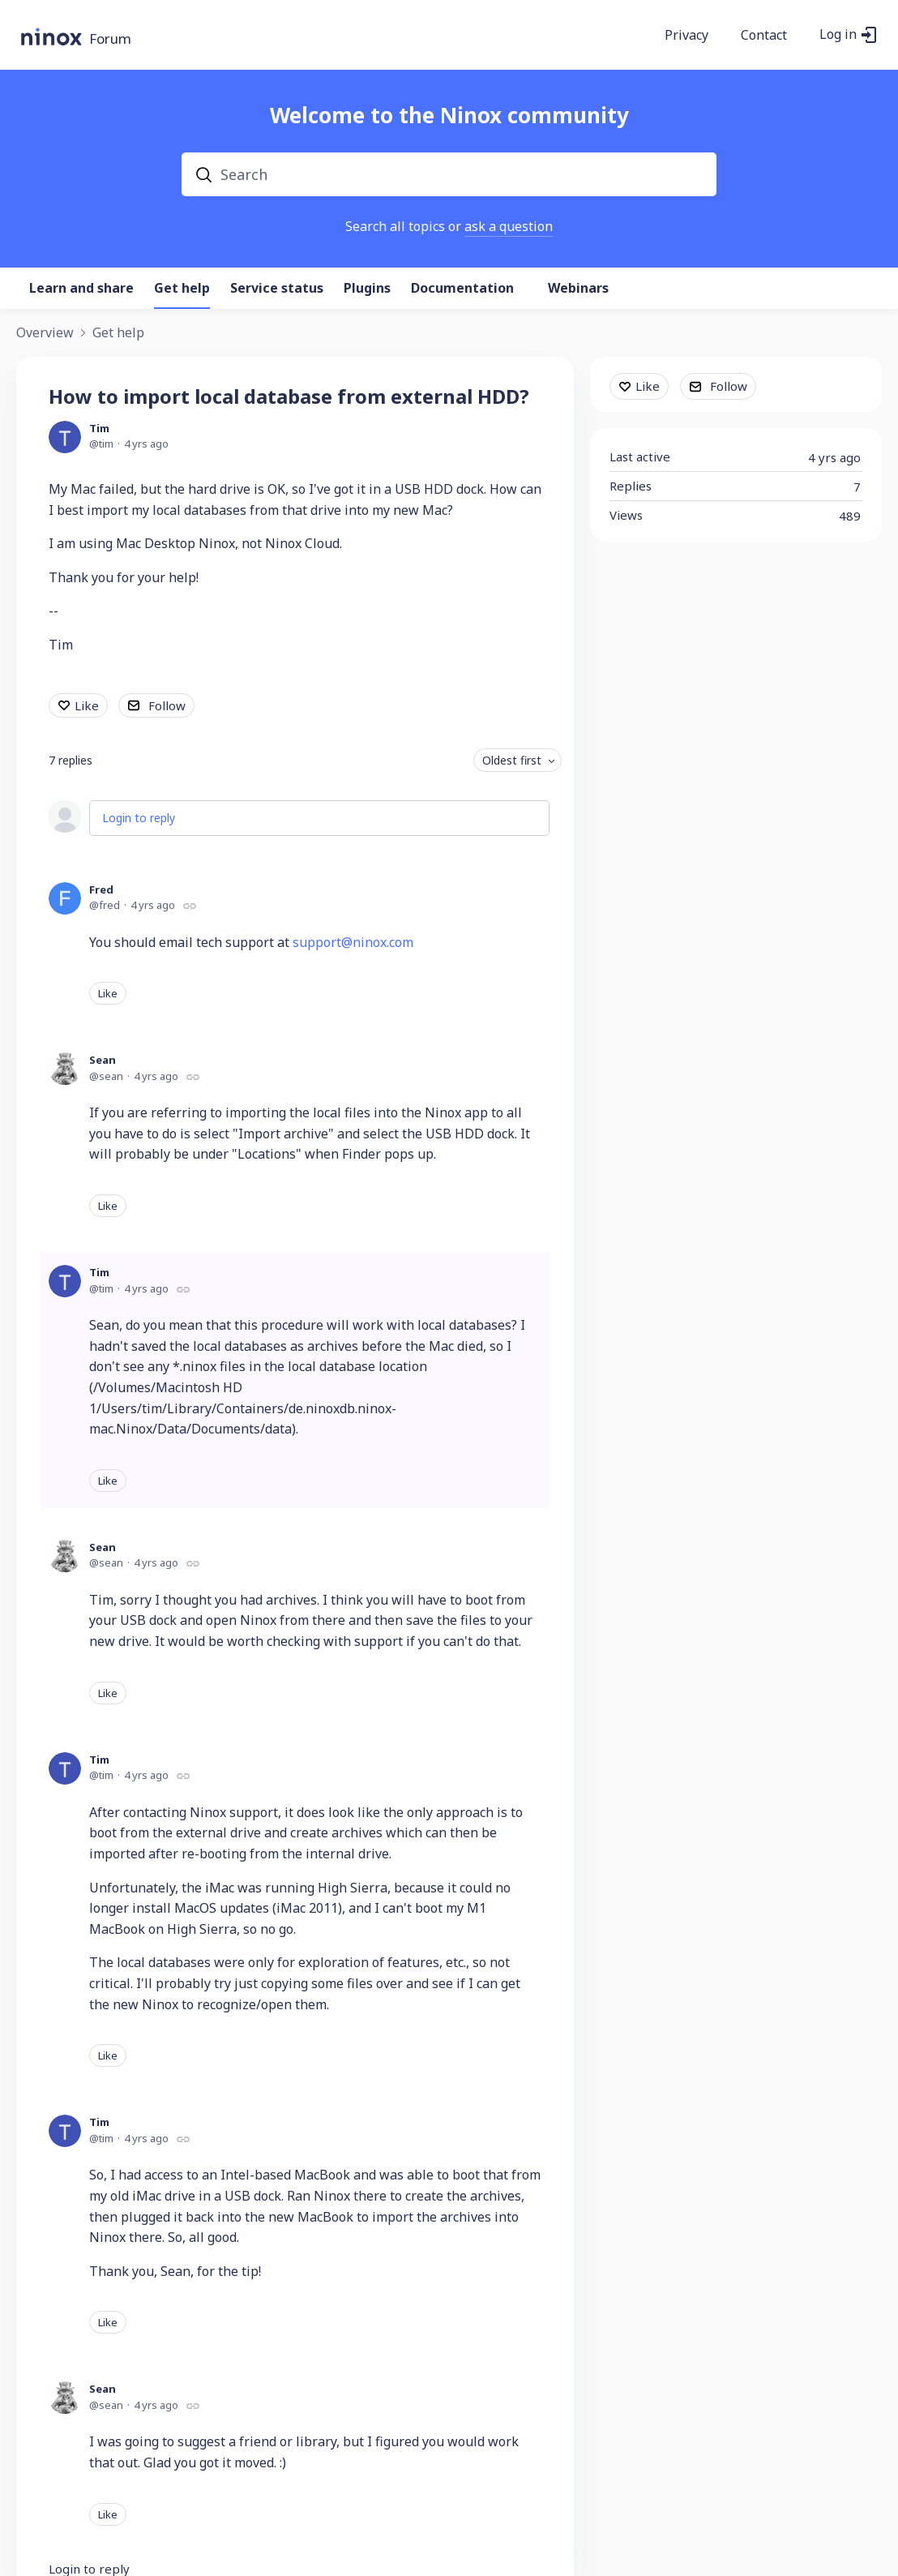  I want to click on Forum, so click(110, 39).